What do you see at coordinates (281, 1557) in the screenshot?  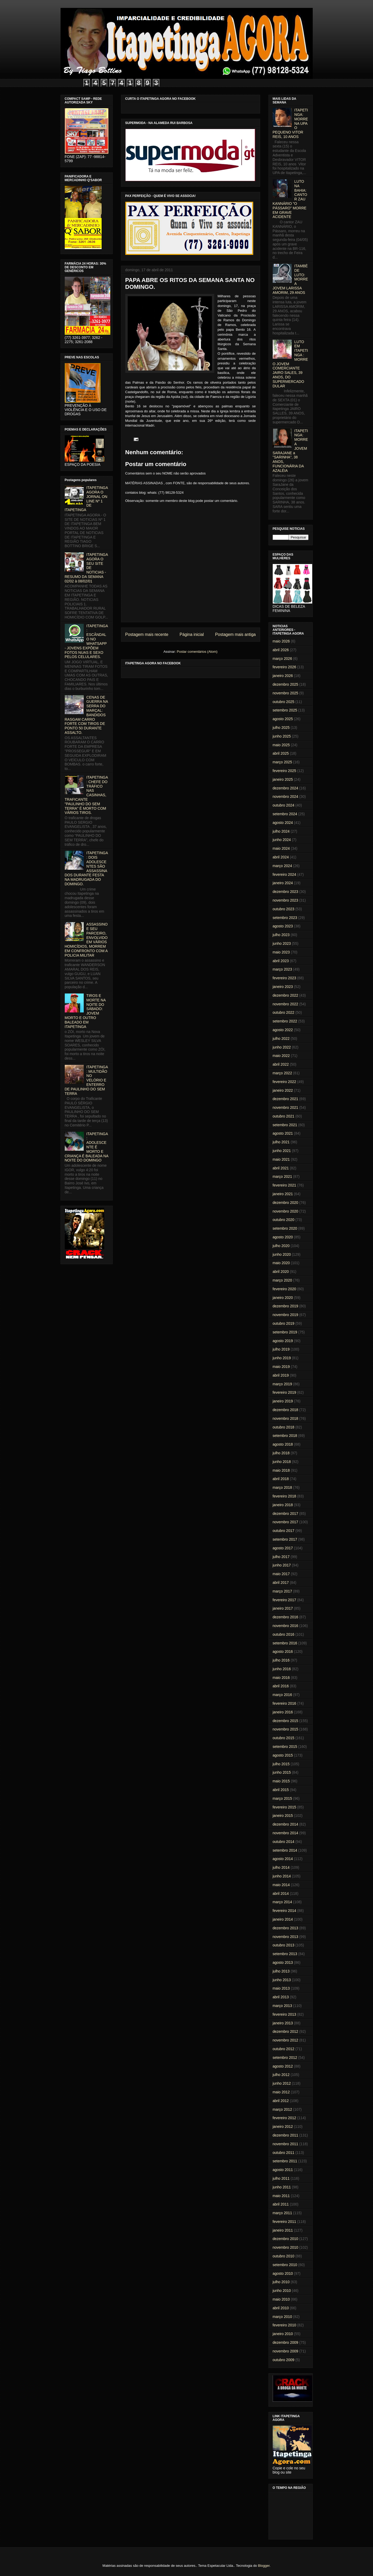 I see `julho 2017` at bounding box center [281, 1557].